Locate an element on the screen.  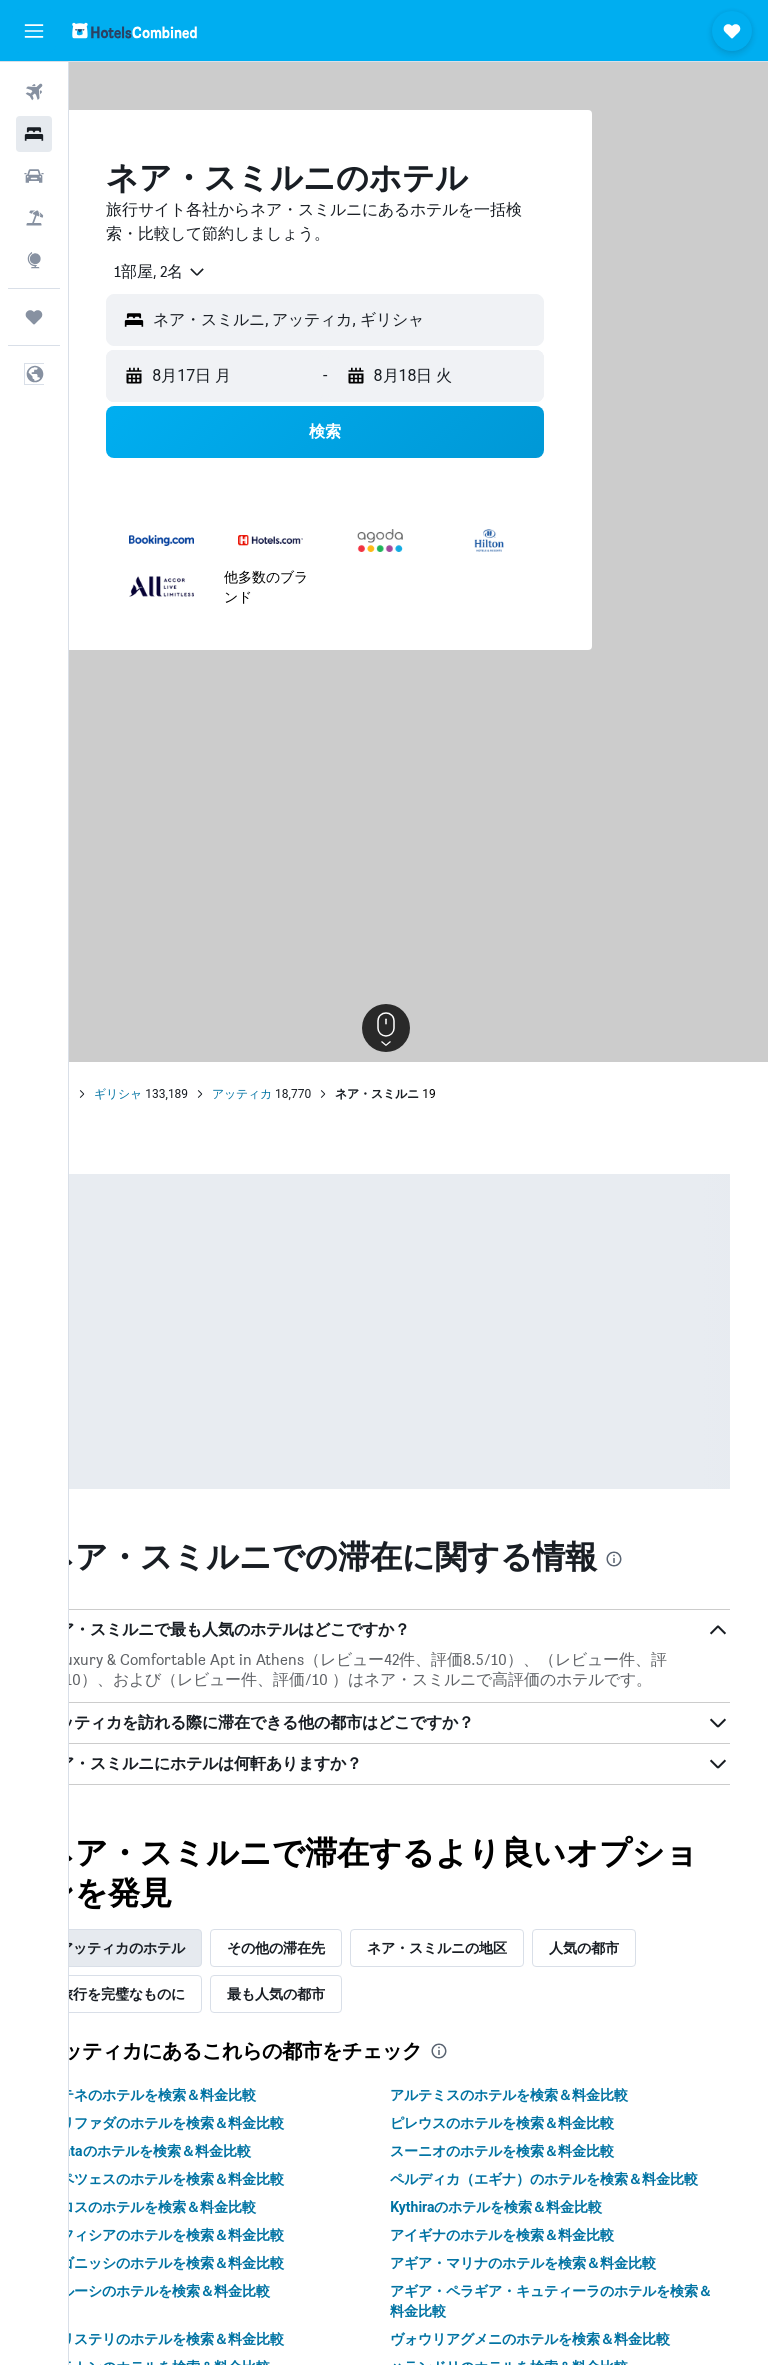
[レンタカーを検索] is located at coordinates (34, 176).